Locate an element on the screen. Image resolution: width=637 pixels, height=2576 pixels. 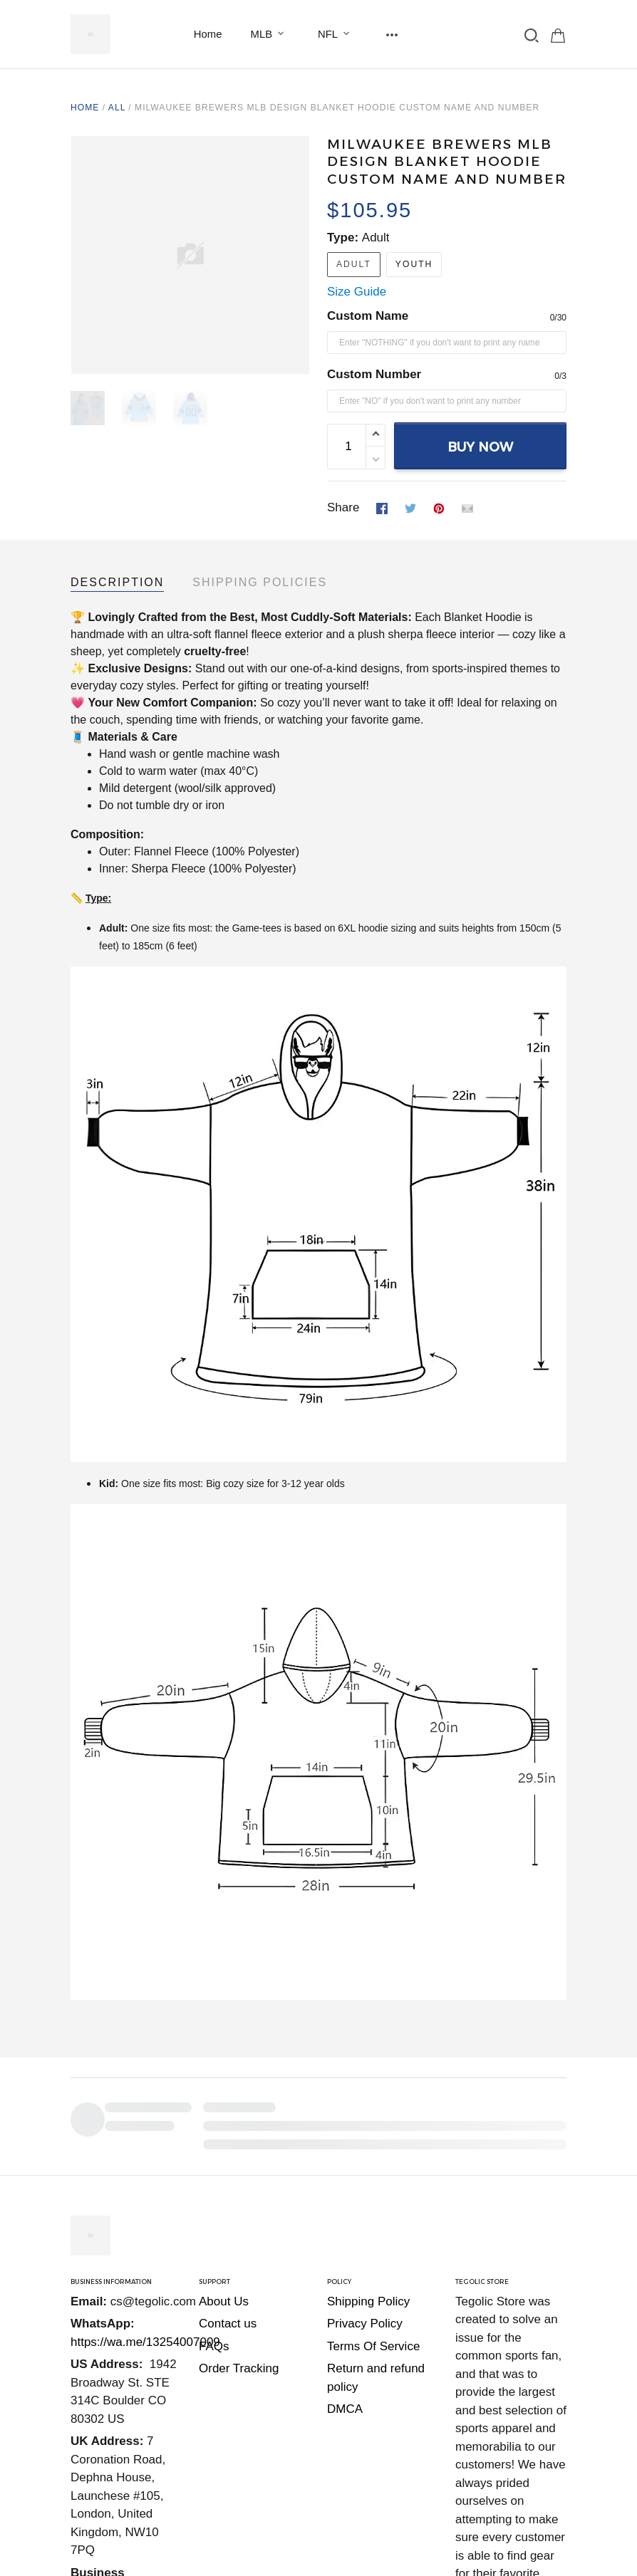
Size Guide is located at coordinates (356, 291).